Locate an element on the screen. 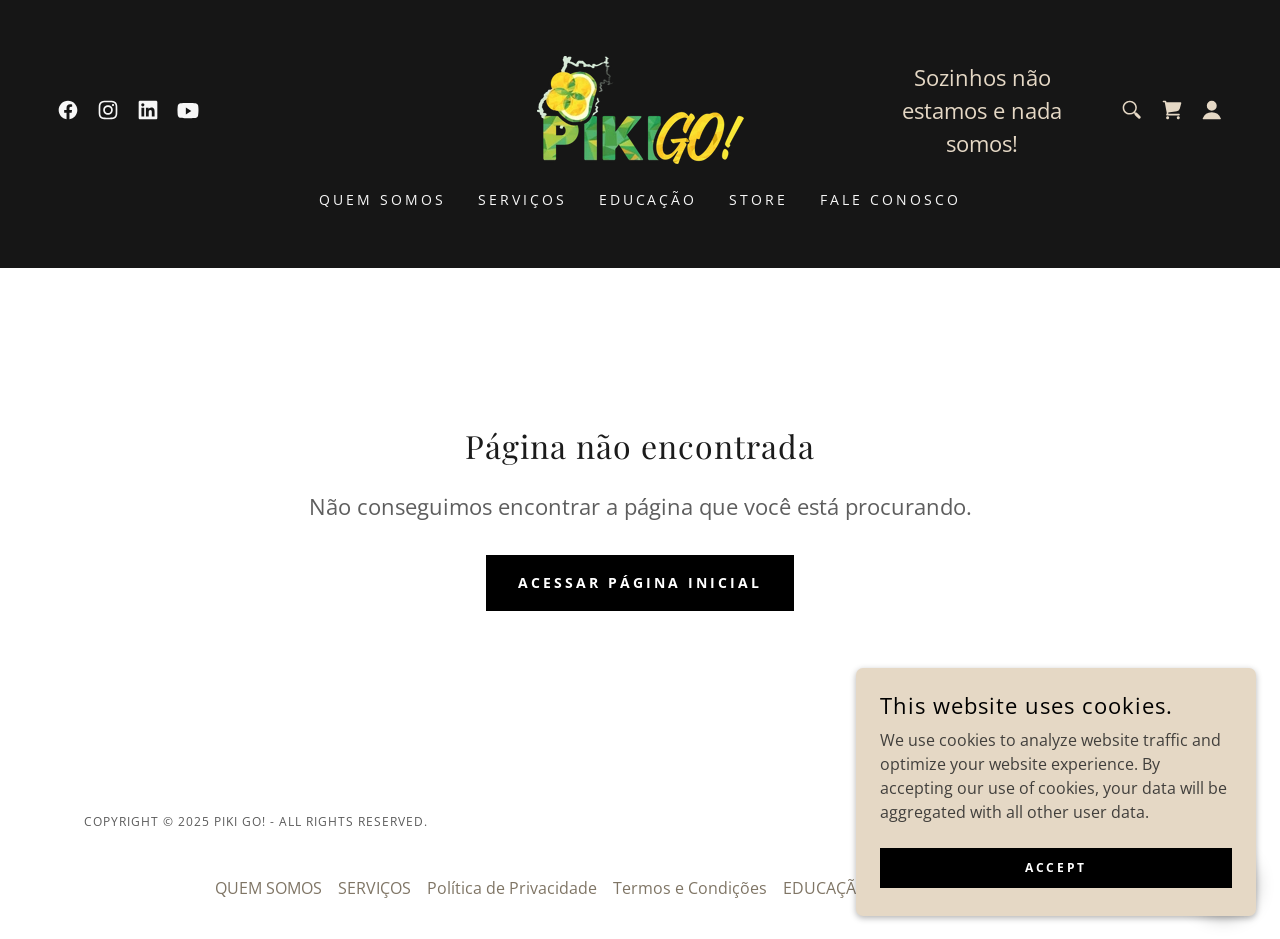 Image resolution: width=1280 pixels, height=939 pixels. QUEM SOMOS [link] is located at coordinates (382, 199).